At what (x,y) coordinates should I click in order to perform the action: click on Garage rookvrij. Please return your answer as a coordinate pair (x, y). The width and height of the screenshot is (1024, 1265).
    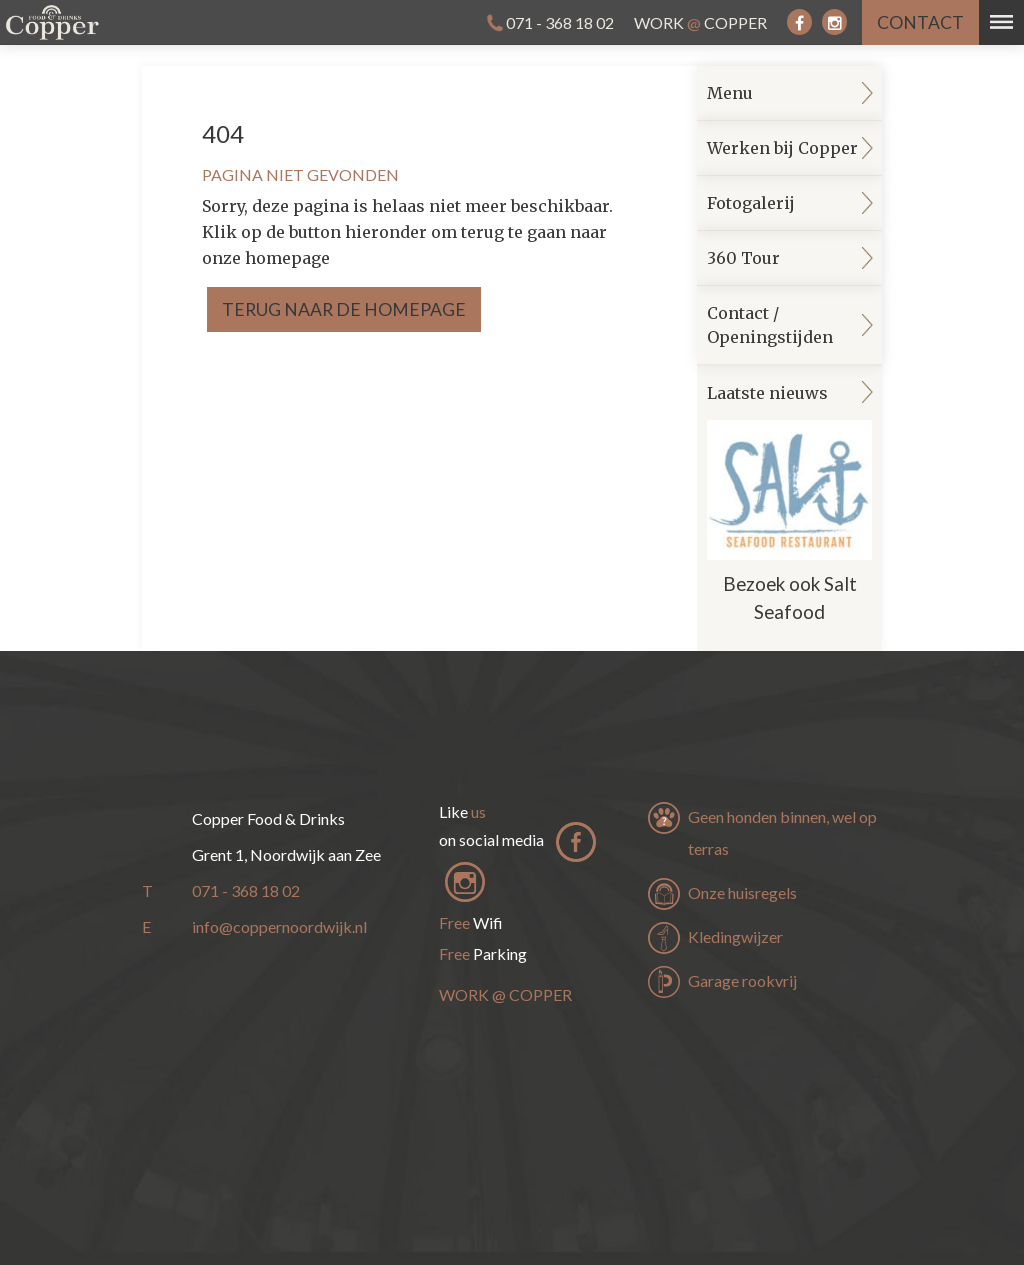
    Looking at the image, I should click on (742, 980).